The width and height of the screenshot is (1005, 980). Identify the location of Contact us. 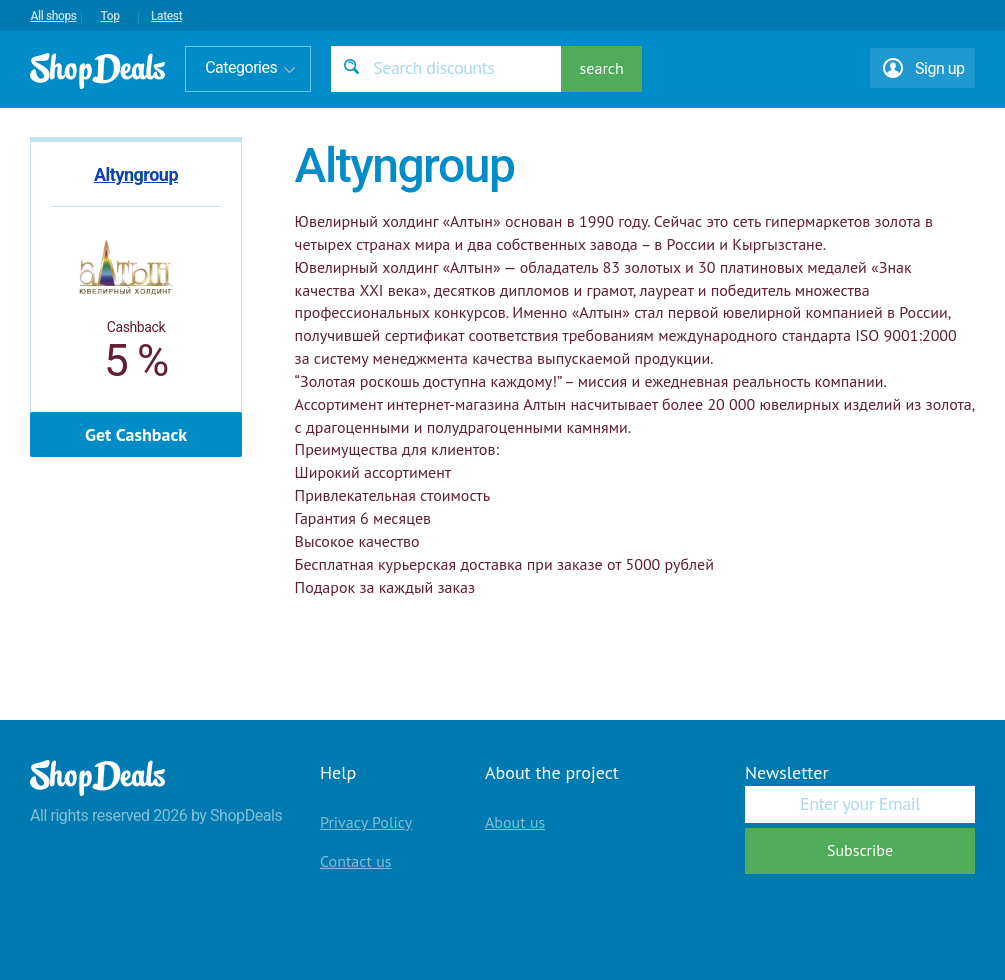
(356, 861).